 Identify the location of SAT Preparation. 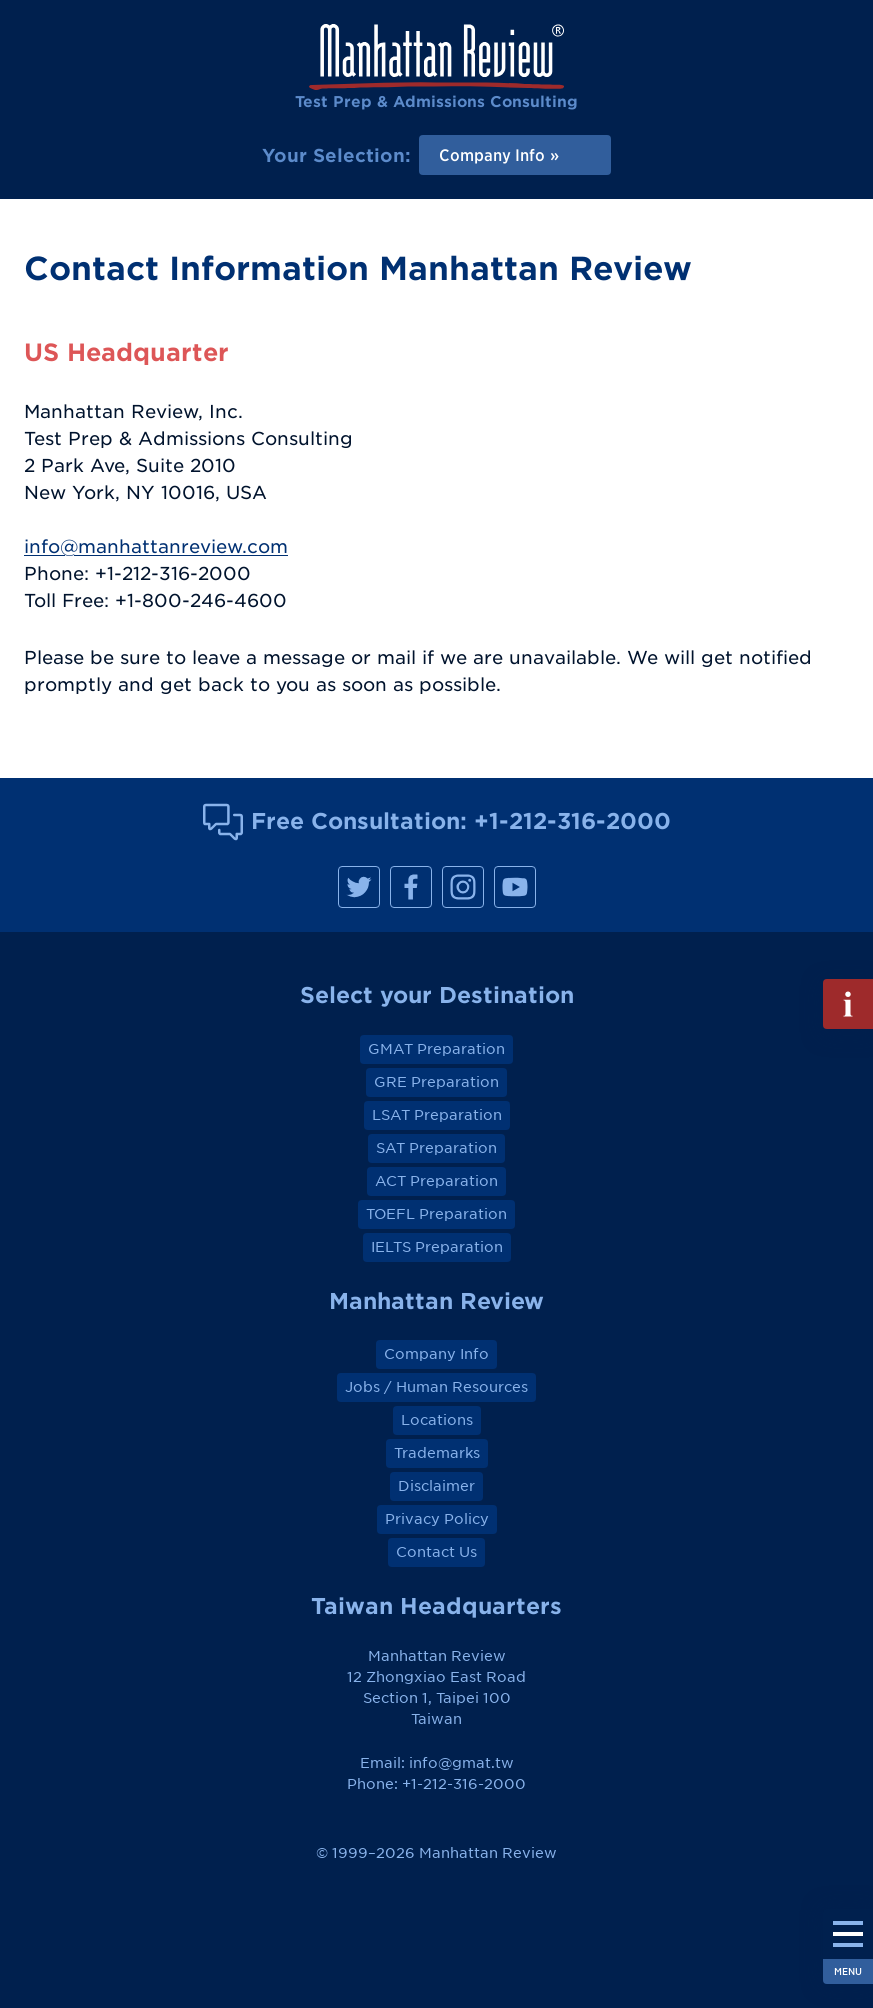
(436, 1148).